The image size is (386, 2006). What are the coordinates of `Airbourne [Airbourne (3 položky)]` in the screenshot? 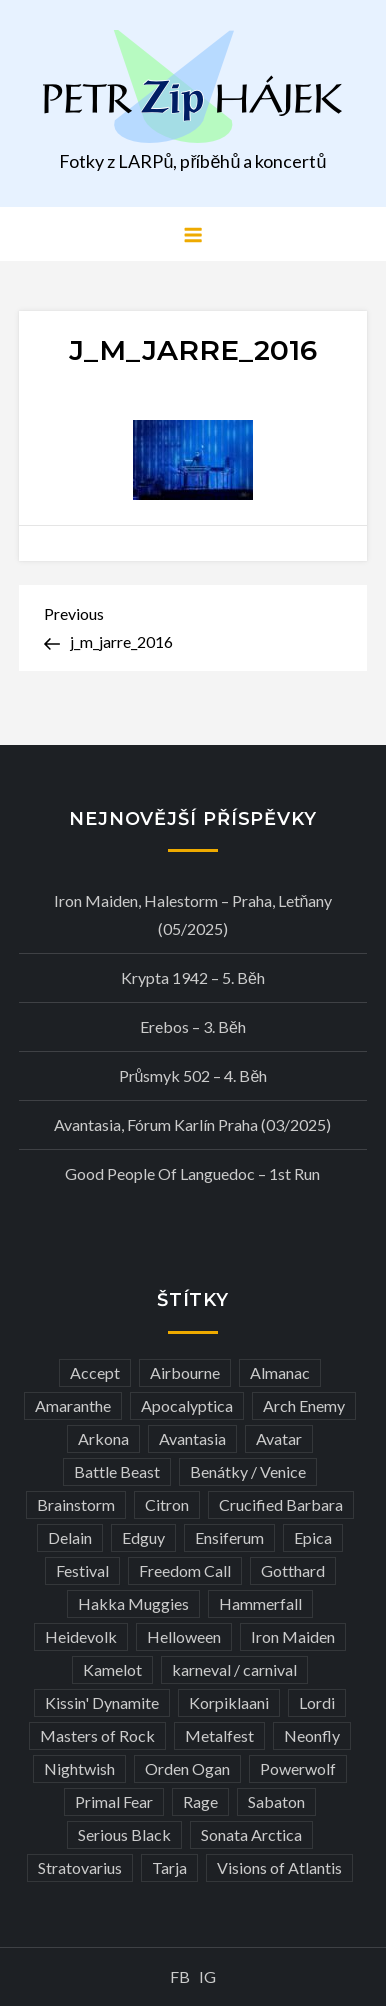 It's located at (185, 1372).